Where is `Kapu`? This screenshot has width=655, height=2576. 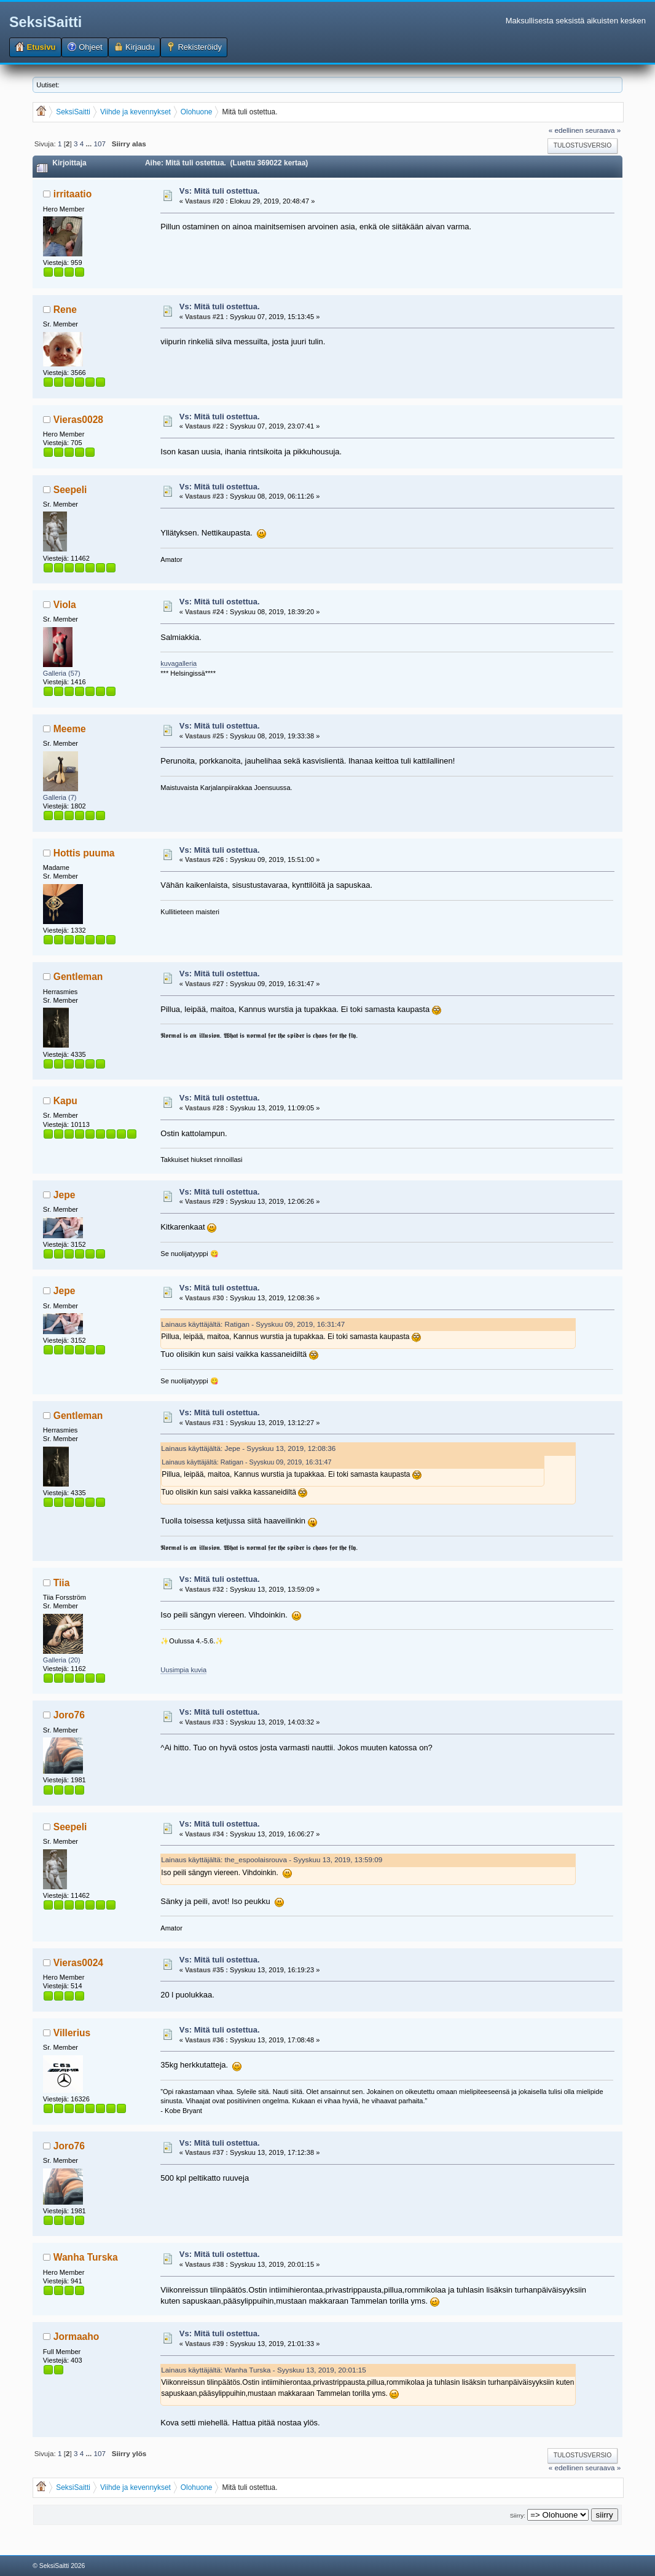 Kapu is located at coordinates (65, 1101).